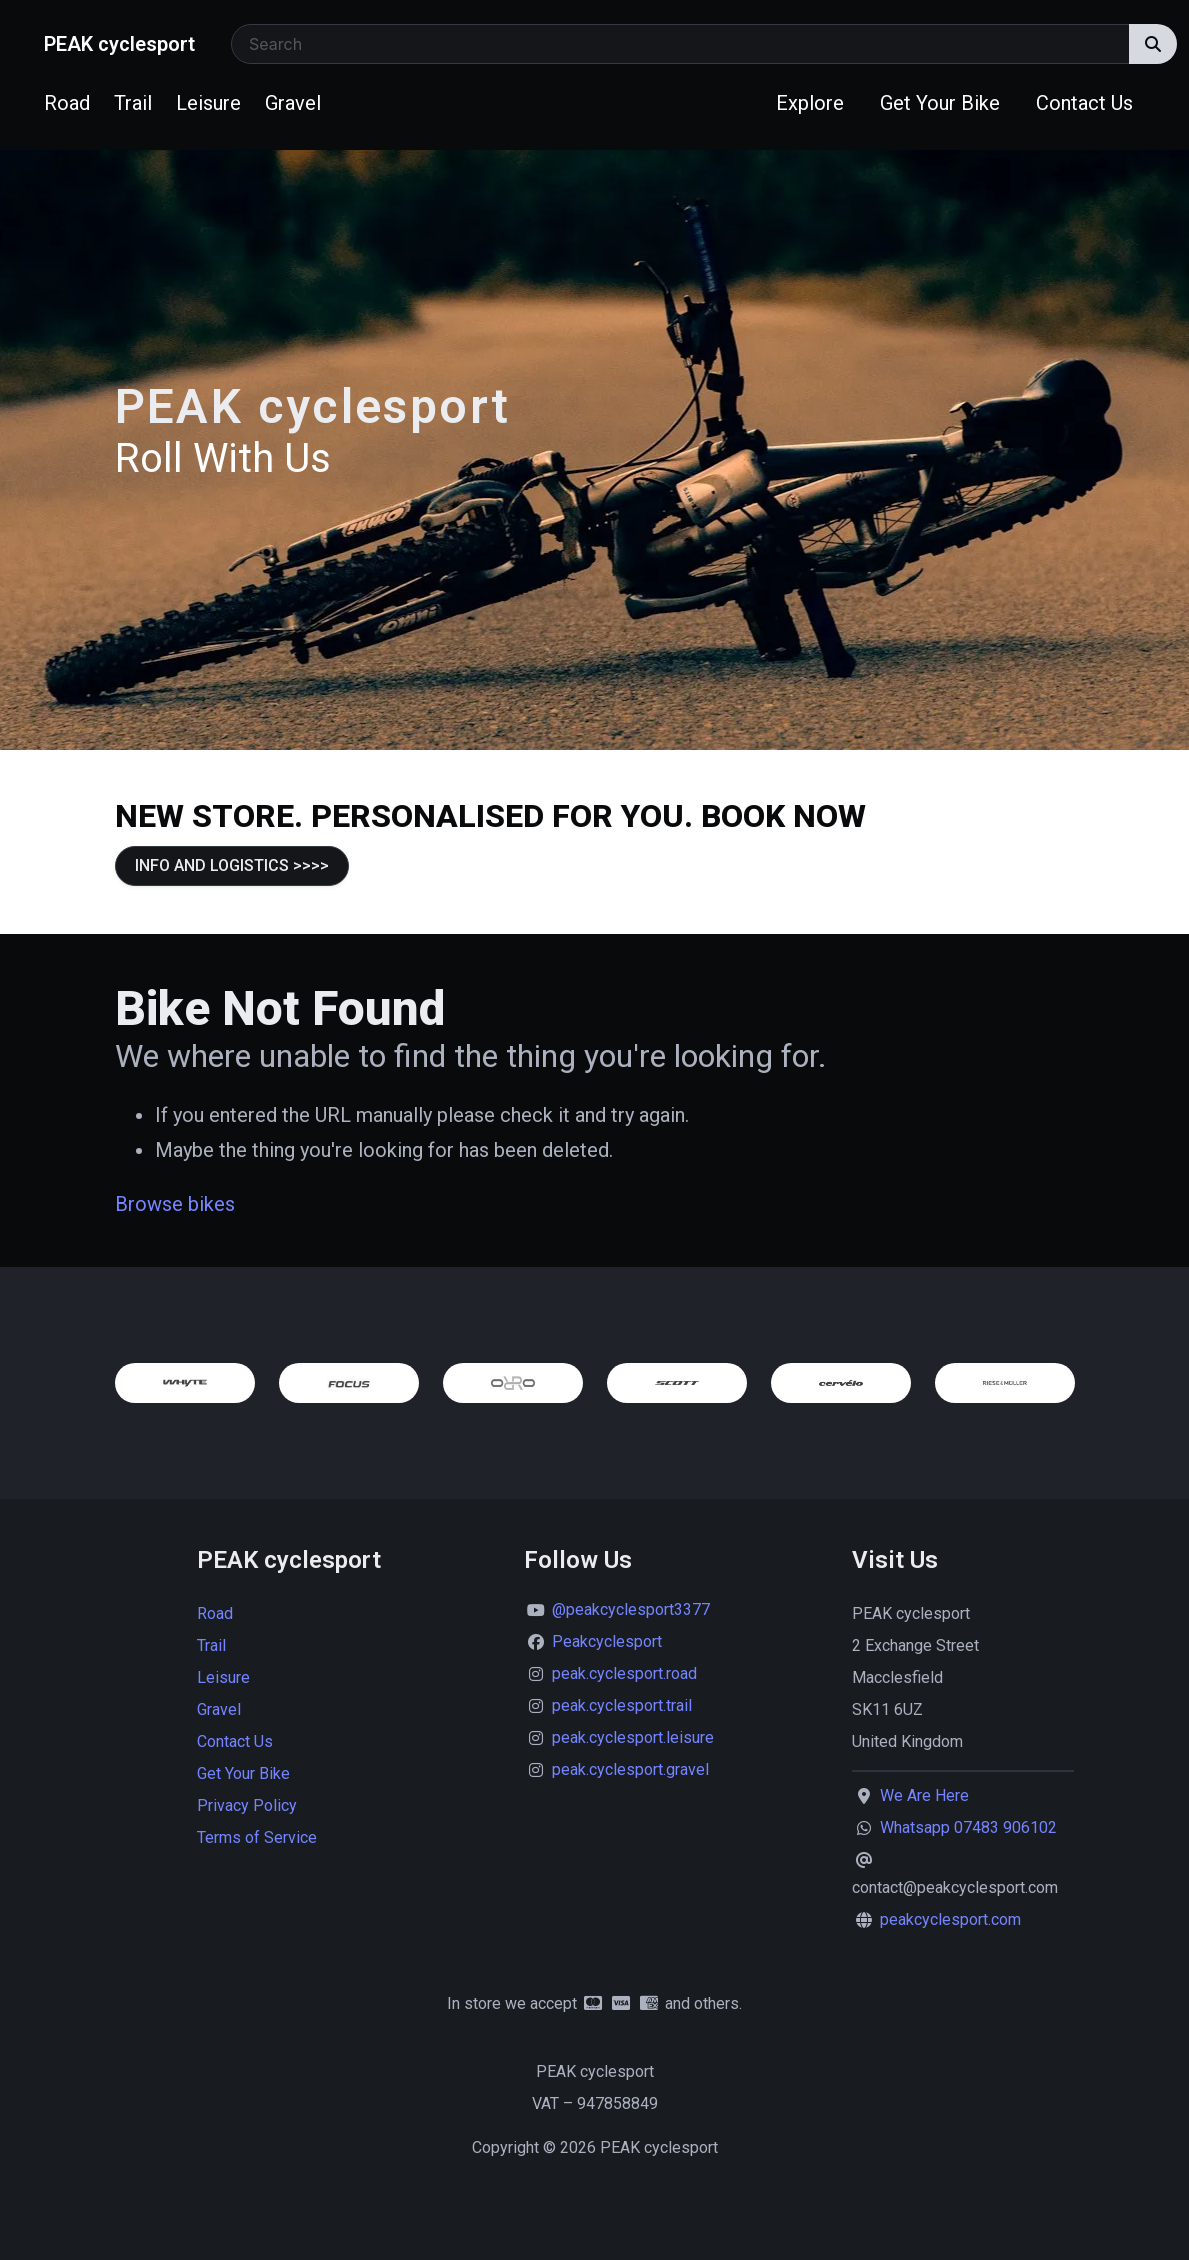 Image resolution: width=1189 pixels, height=2260 pixels. Describe the element at coordinates (810, 103) in the screenshot. I see `Explore` at that location.